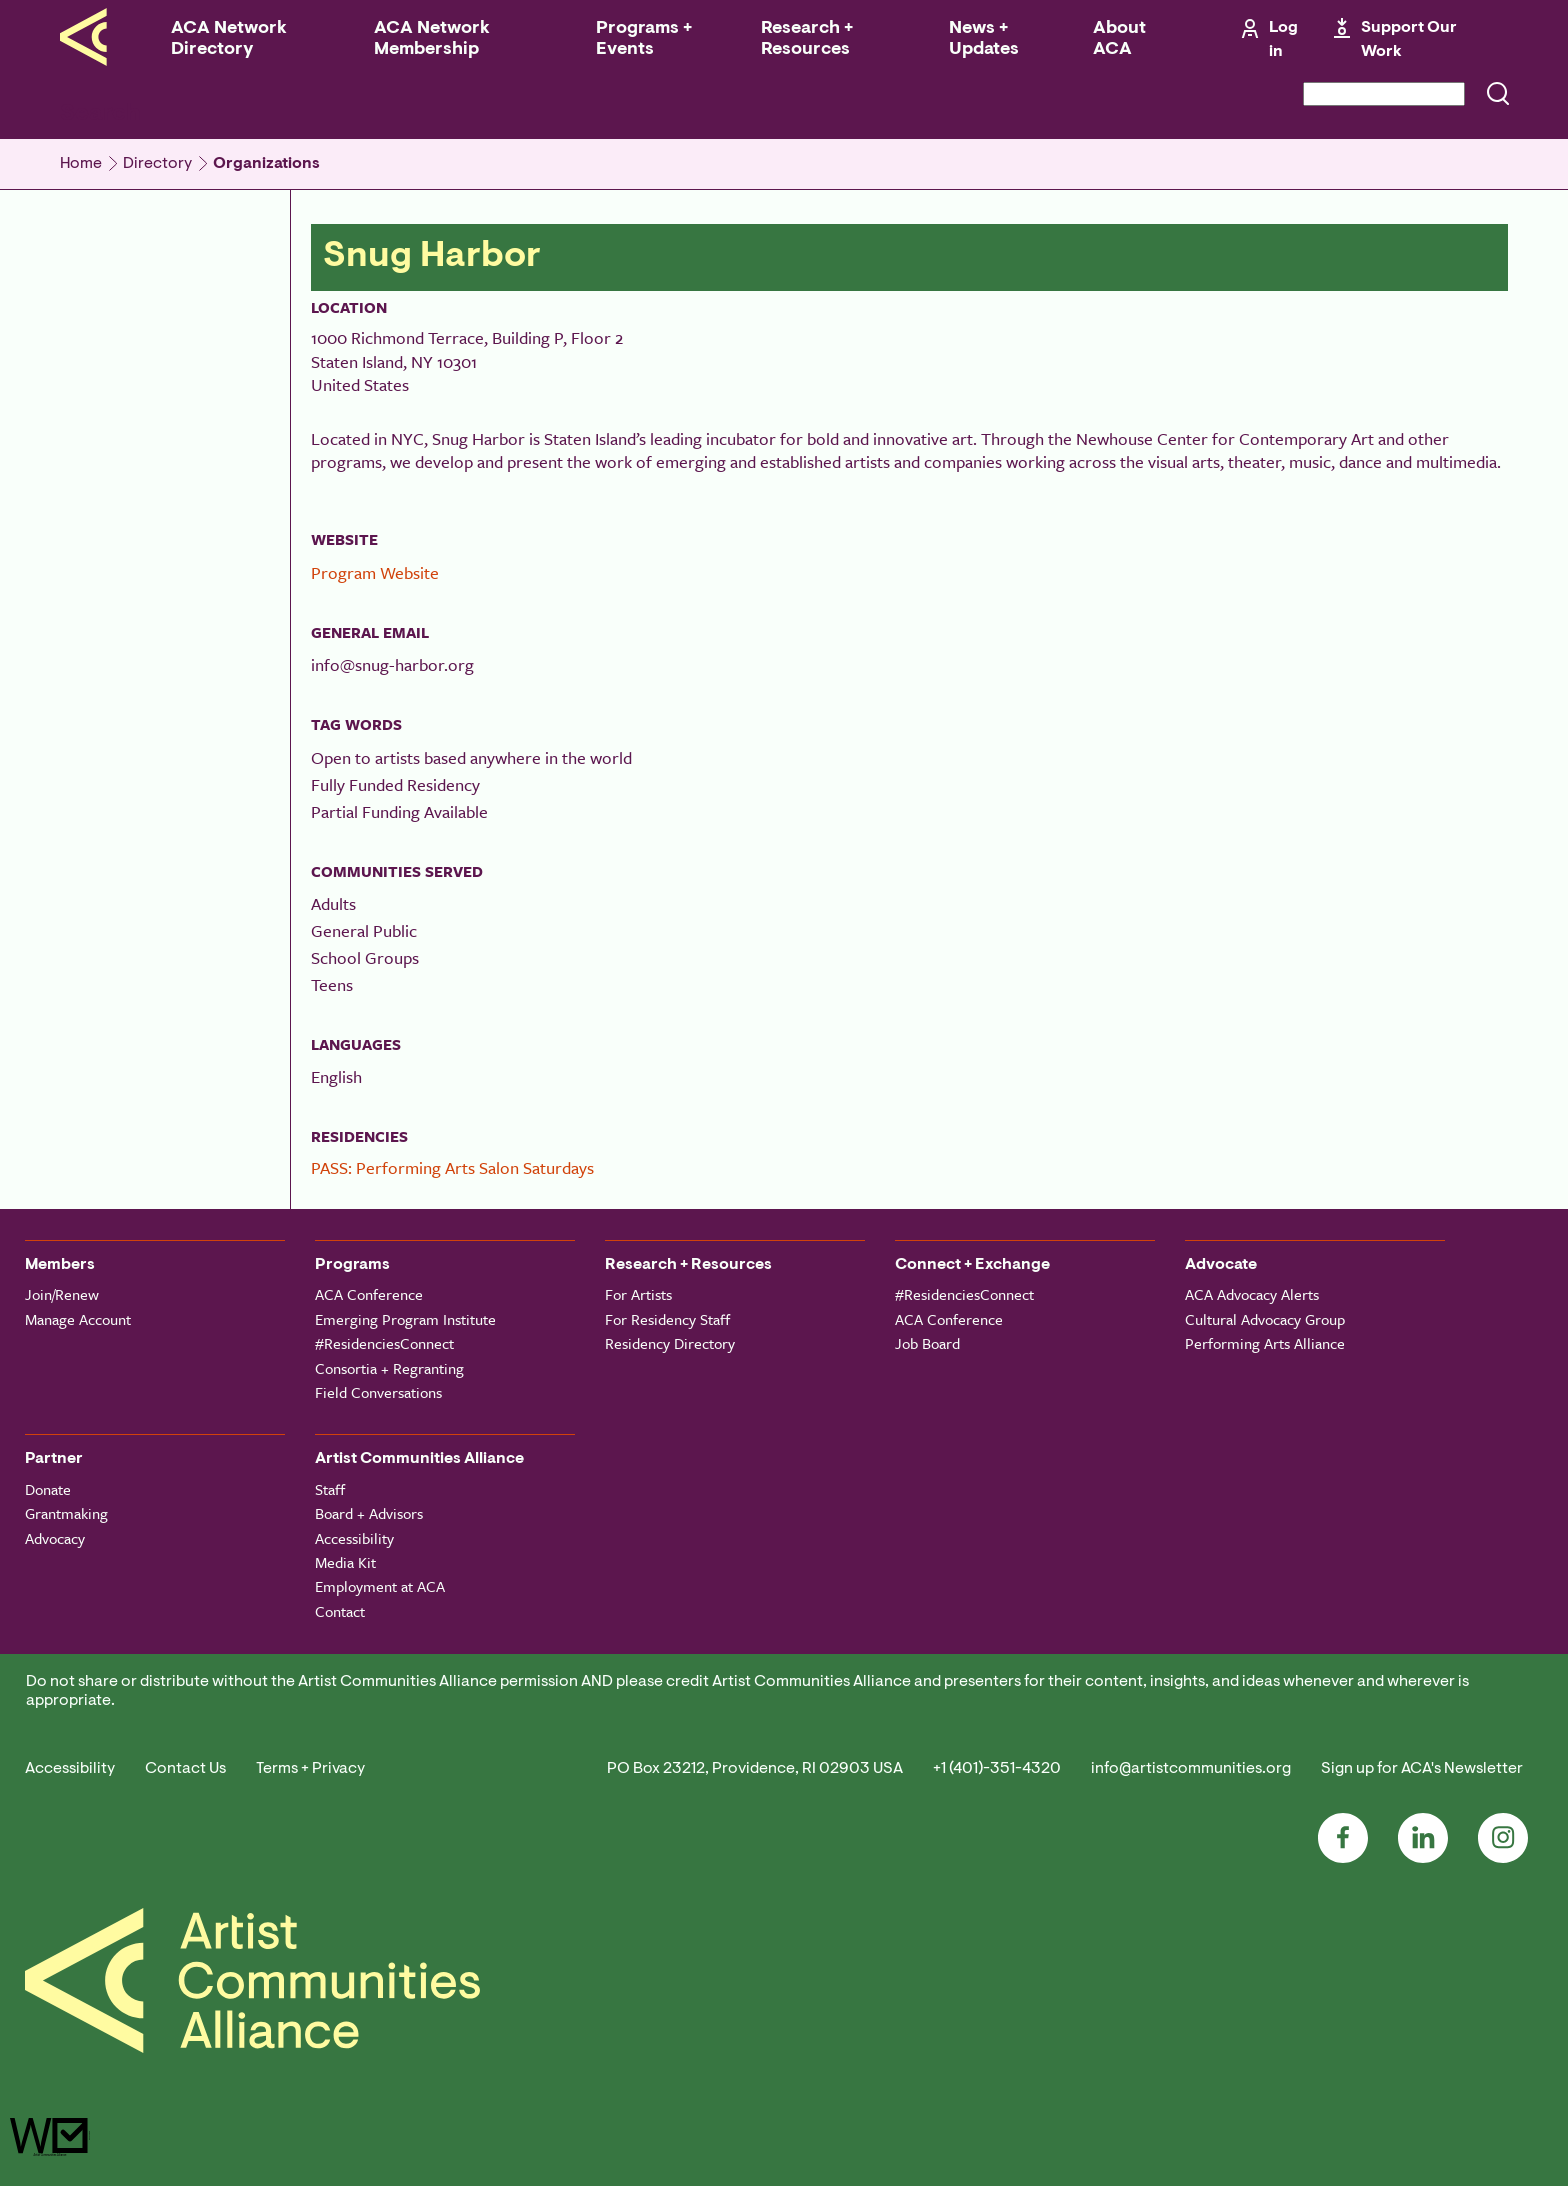 This screenshot has height=2186, width=1568. I want to click on Program Website, so click(375, 572).